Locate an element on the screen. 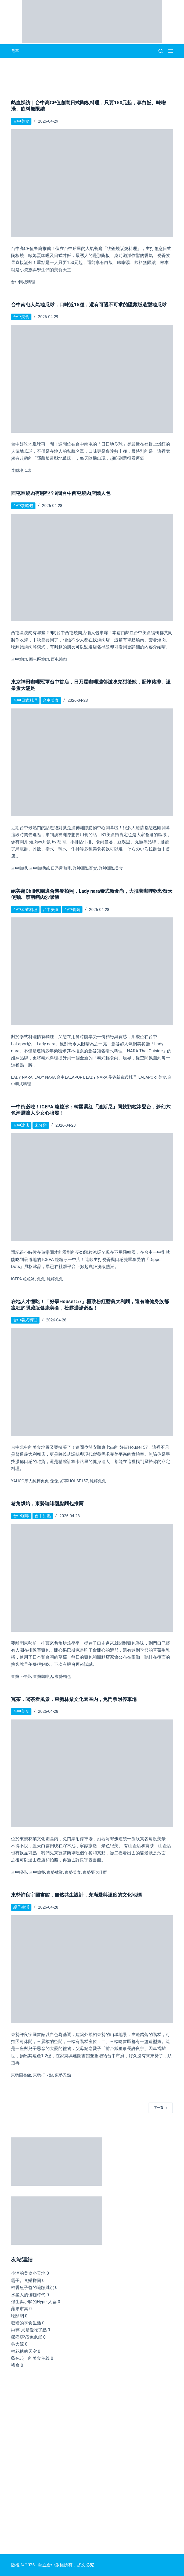  東勢要吃什麼 is located at coordinates (95, 1872).